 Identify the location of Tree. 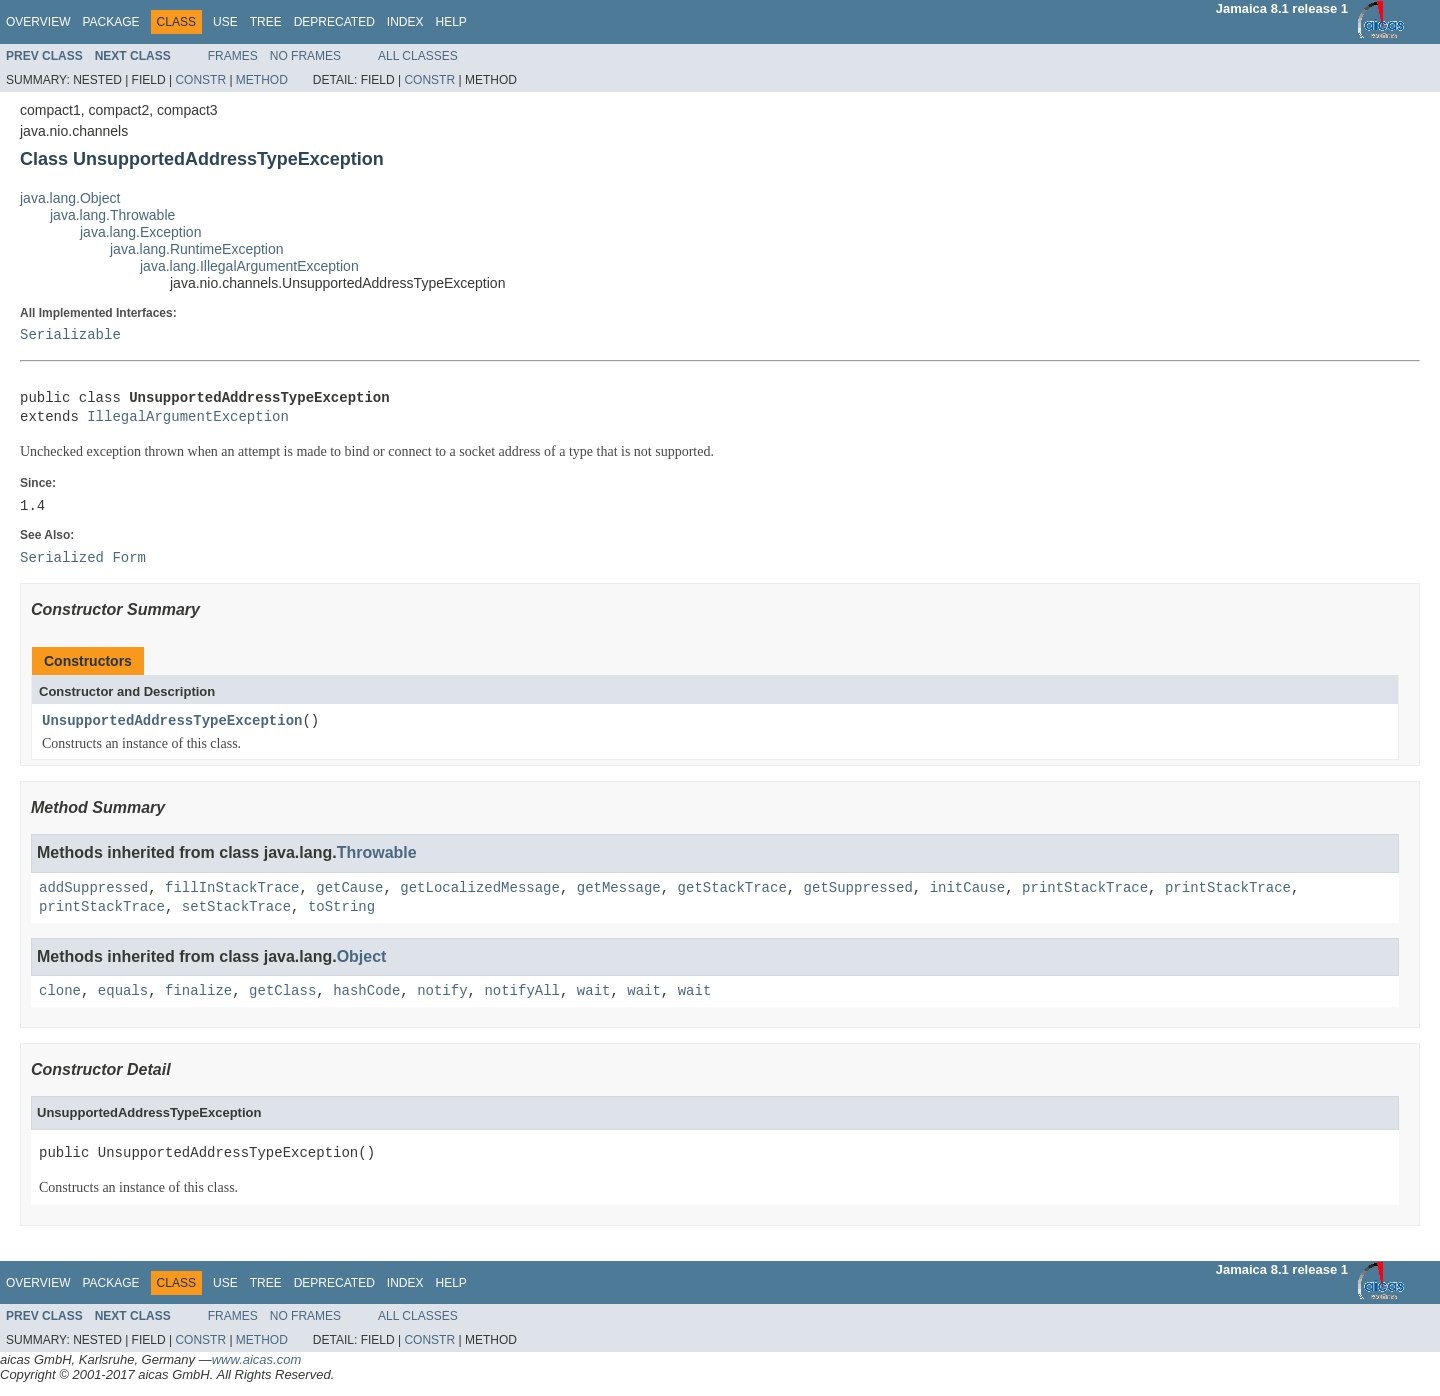
(266, 22).